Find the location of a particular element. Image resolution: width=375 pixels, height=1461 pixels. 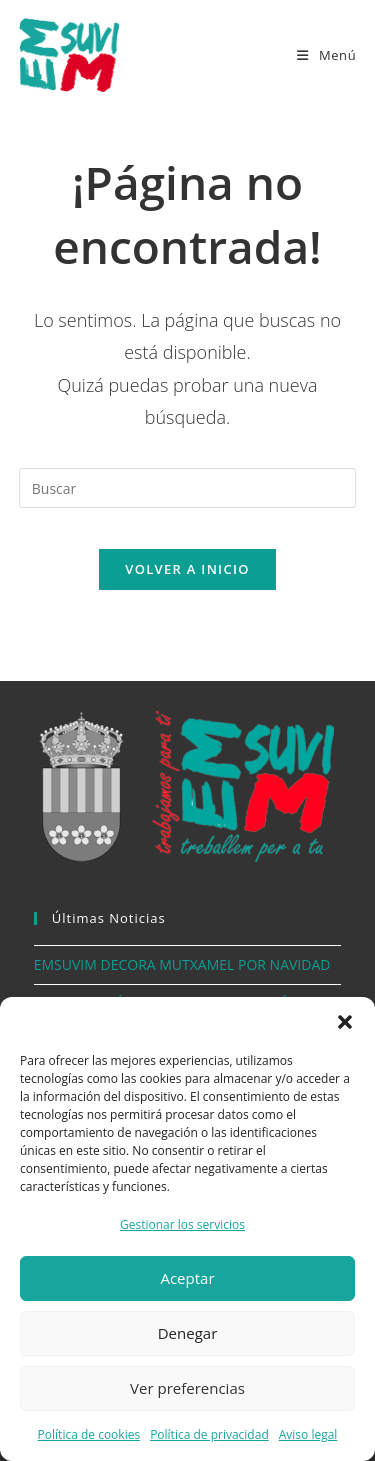

Gestionar los servicios is located at coordinates (182, 1224).